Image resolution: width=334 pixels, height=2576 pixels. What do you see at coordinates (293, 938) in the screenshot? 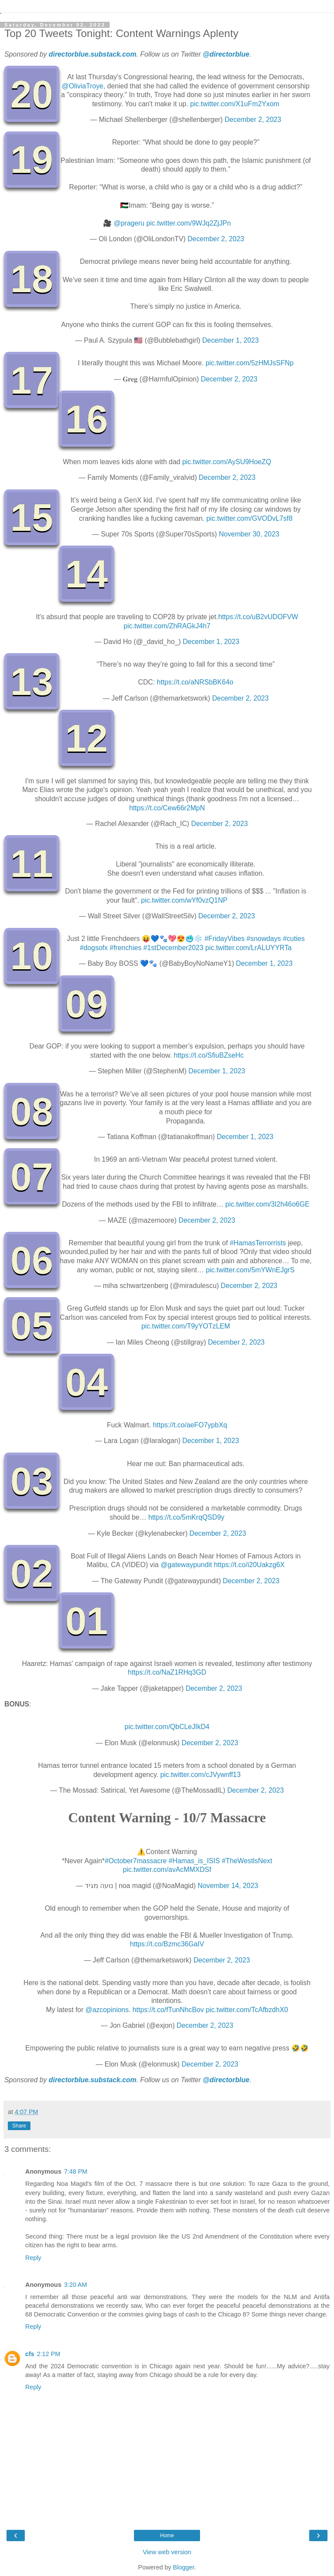
I see `#cuties` at bounding box center [293, 938].